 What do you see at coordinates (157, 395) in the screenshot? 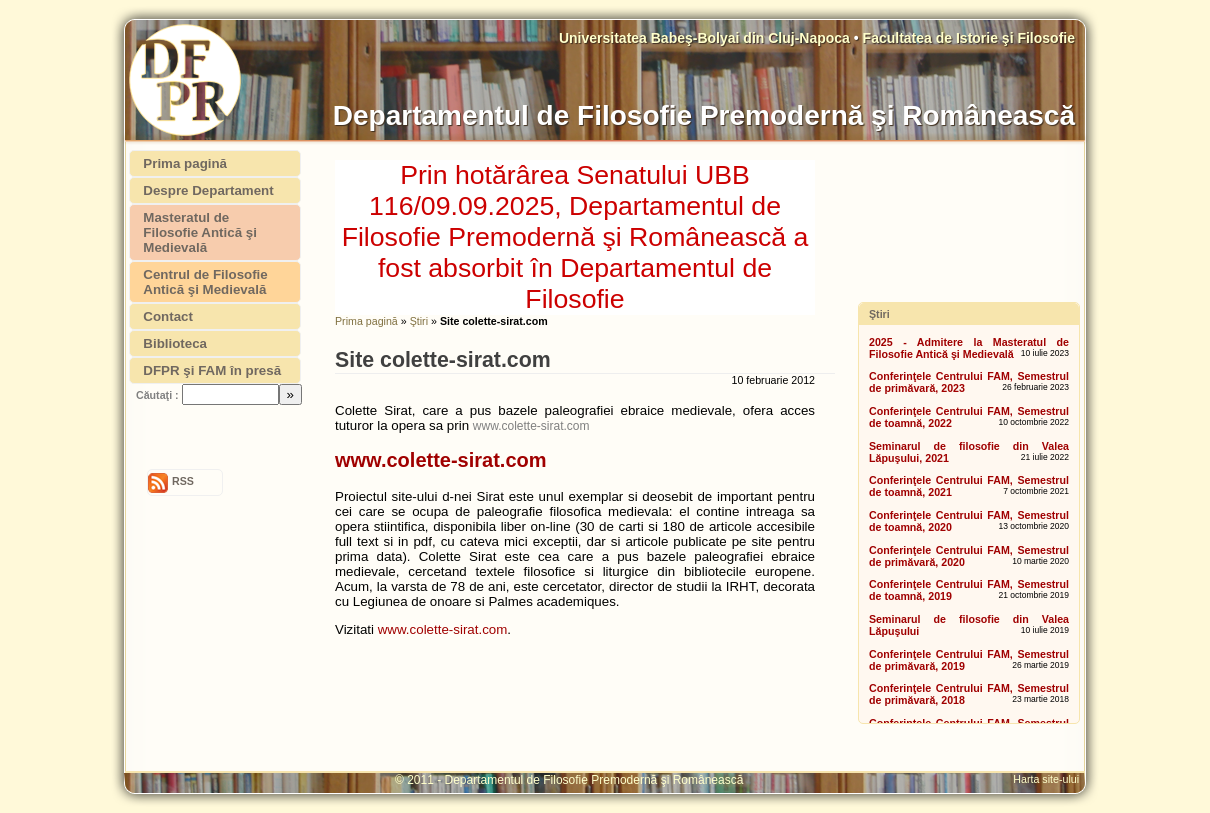
I see `Căutaţi :` at bounding box center [157, 395].